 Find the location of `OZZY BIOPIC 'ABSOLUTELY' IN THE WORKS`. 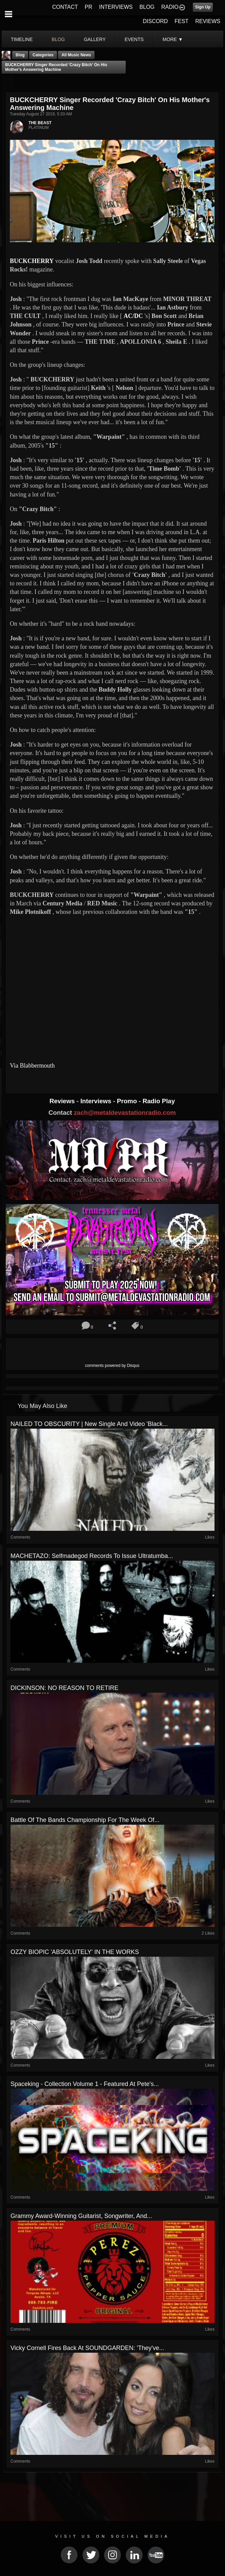

OZZY BIOPIC 'ABSOLUTELY' IN THE WORKS is located at coordinates (75, 1952).